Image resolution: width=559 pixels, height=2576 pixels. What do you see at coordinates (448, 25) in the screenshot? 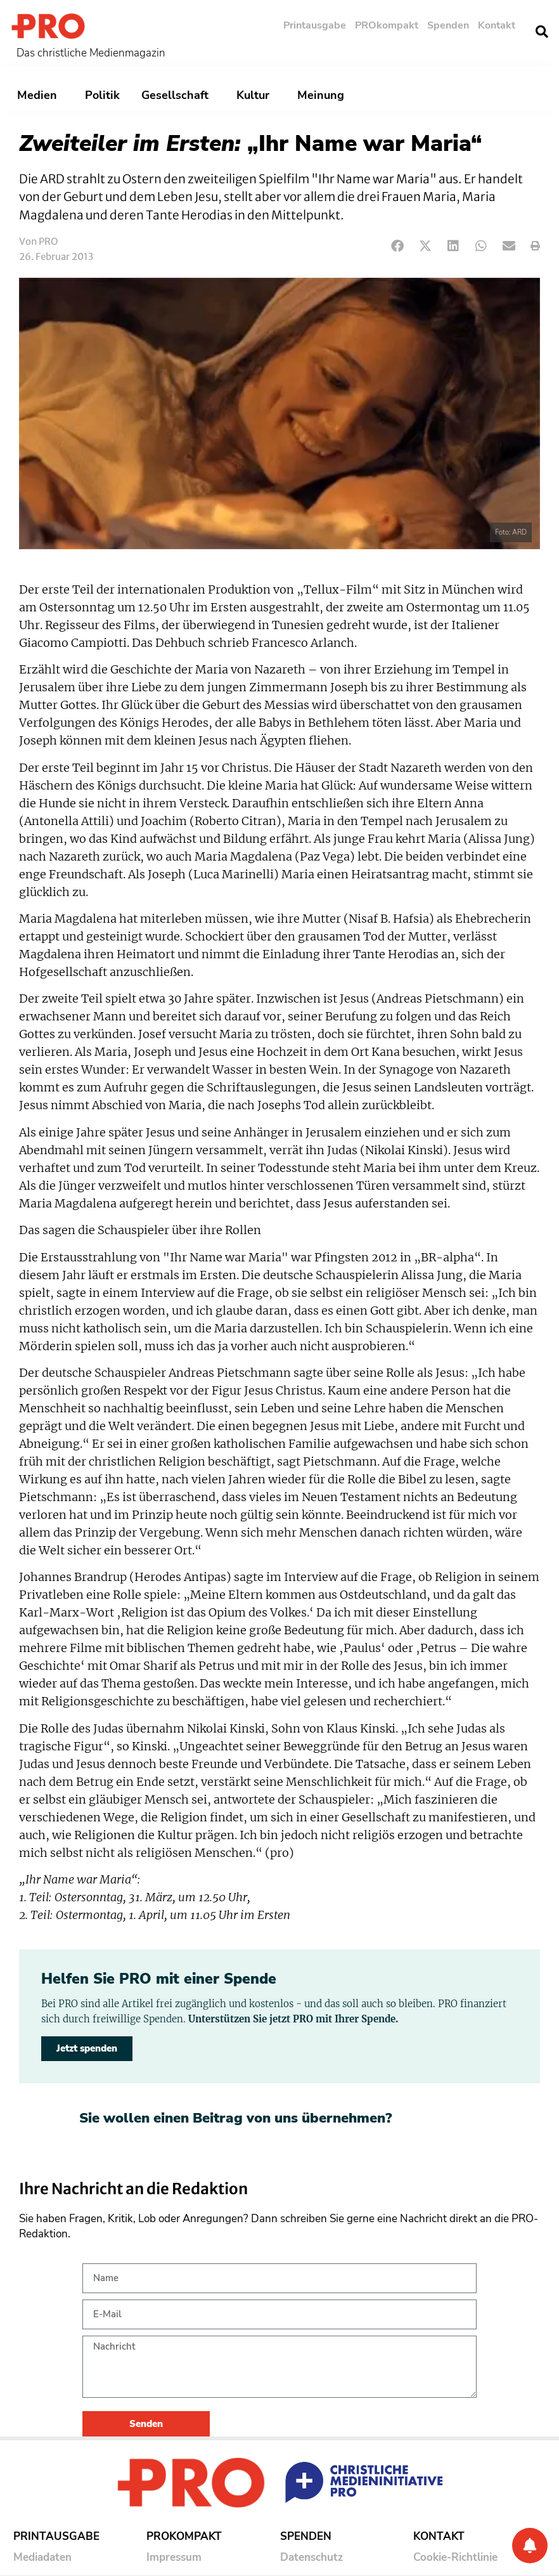
I see `Spenden` at bounding box center [448, 25].